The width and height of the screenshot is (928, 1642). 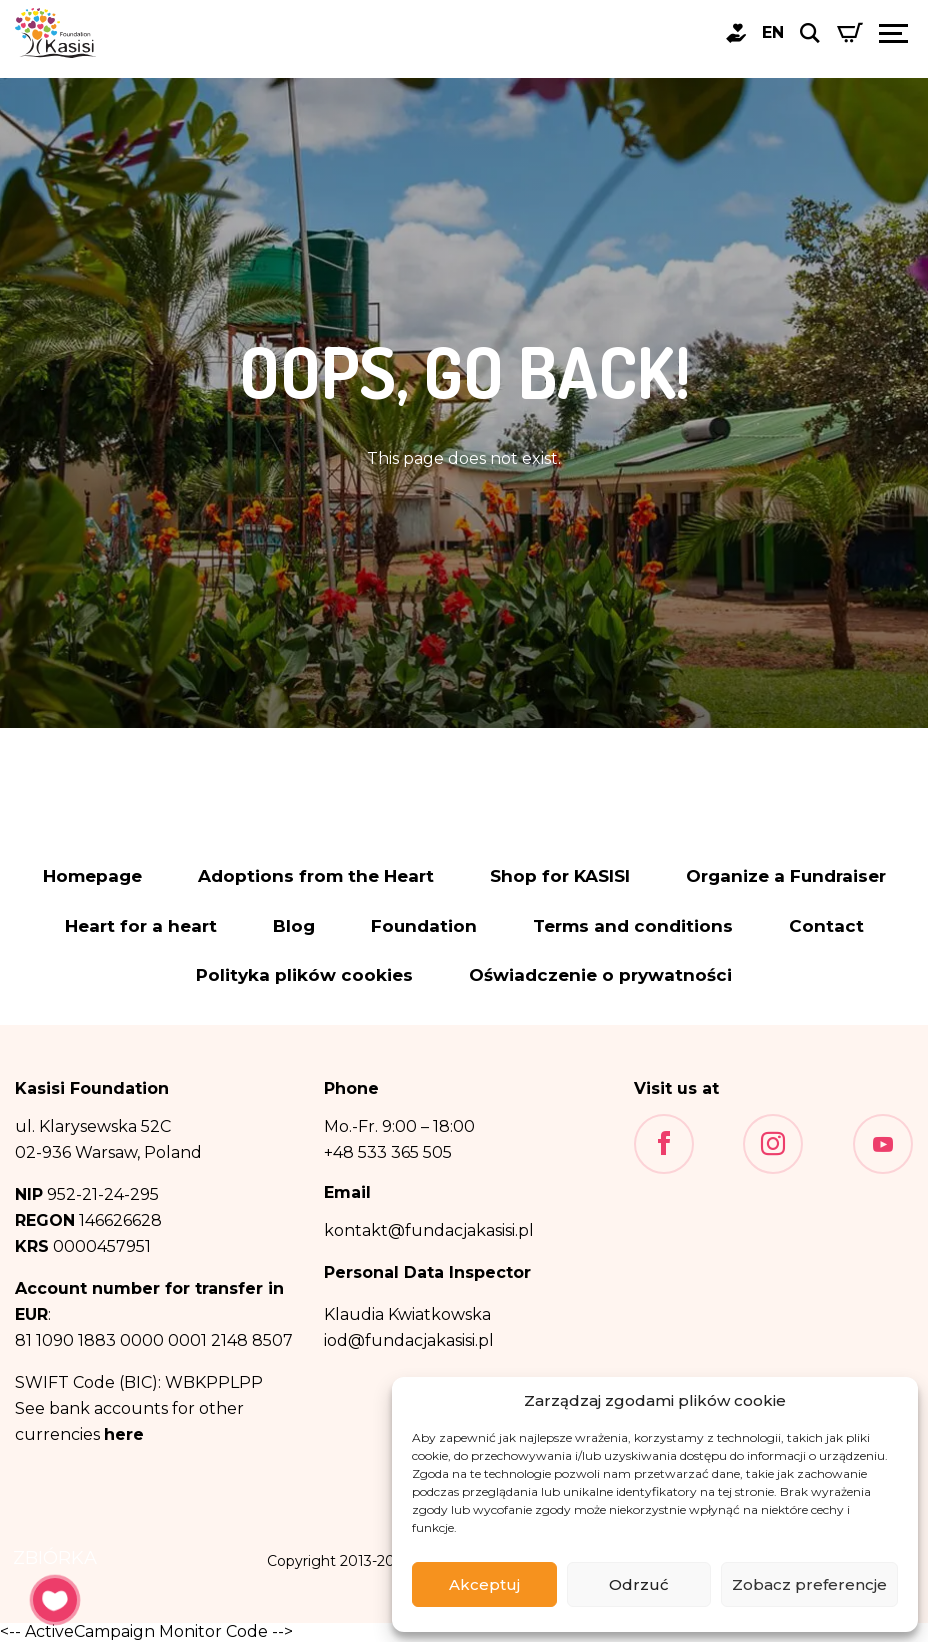 I want to click on Shop for KASISI, so click(x=560, y=876).